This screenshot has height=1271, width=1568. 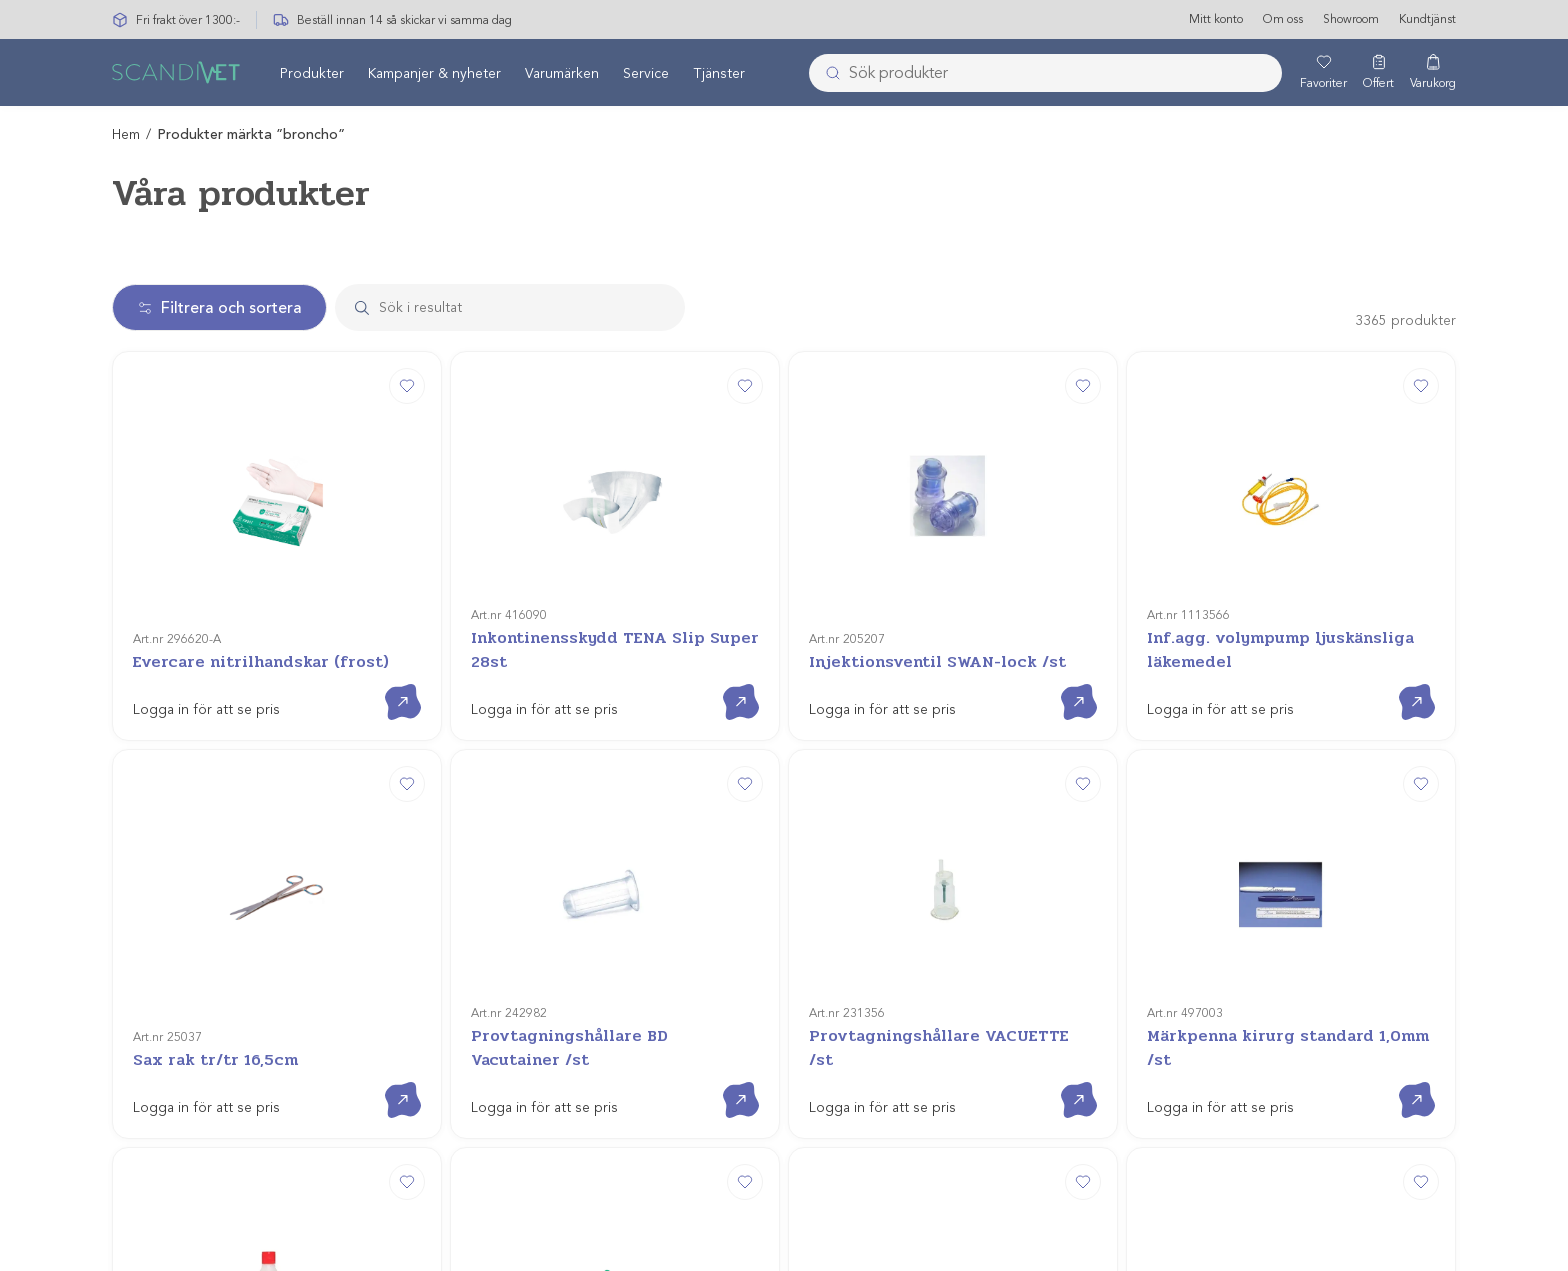 I want to click on [Injektionsventil SWAN-lock /st], so click(x=953, y=469).